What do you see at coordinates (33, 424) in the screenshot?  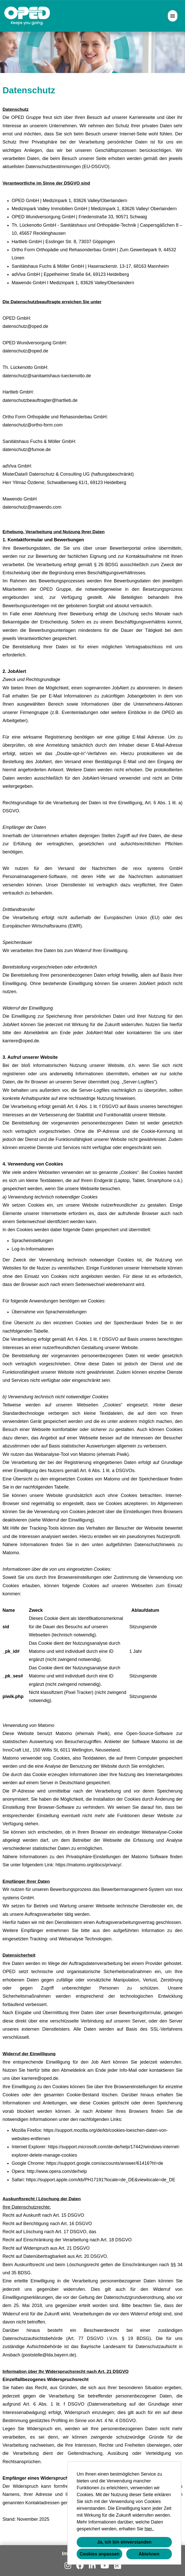 I see `datenschutz@ortho-form.com` at bounding box center [33, 424].